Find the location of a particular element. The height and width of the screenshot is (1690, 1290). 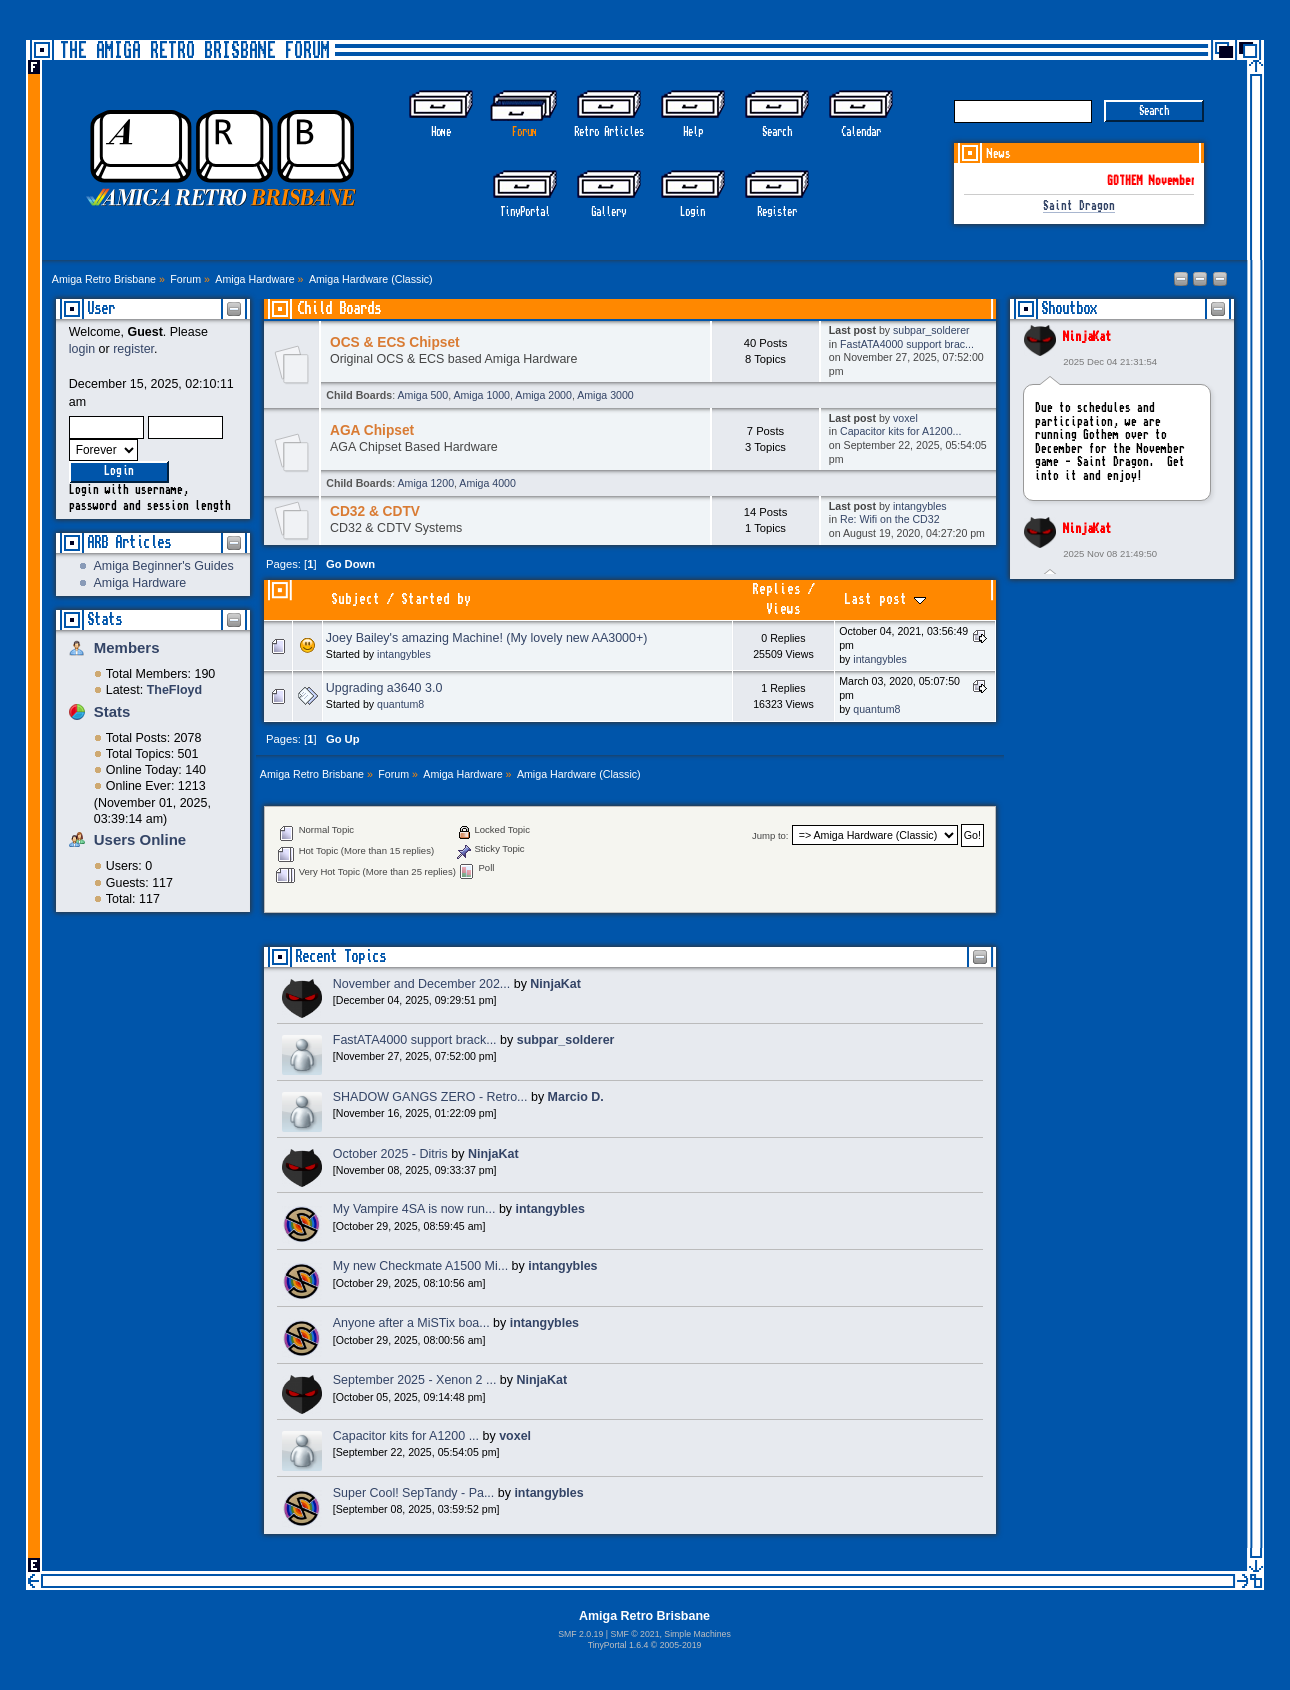

Amiga 500 is located at coordinates (423, 395).